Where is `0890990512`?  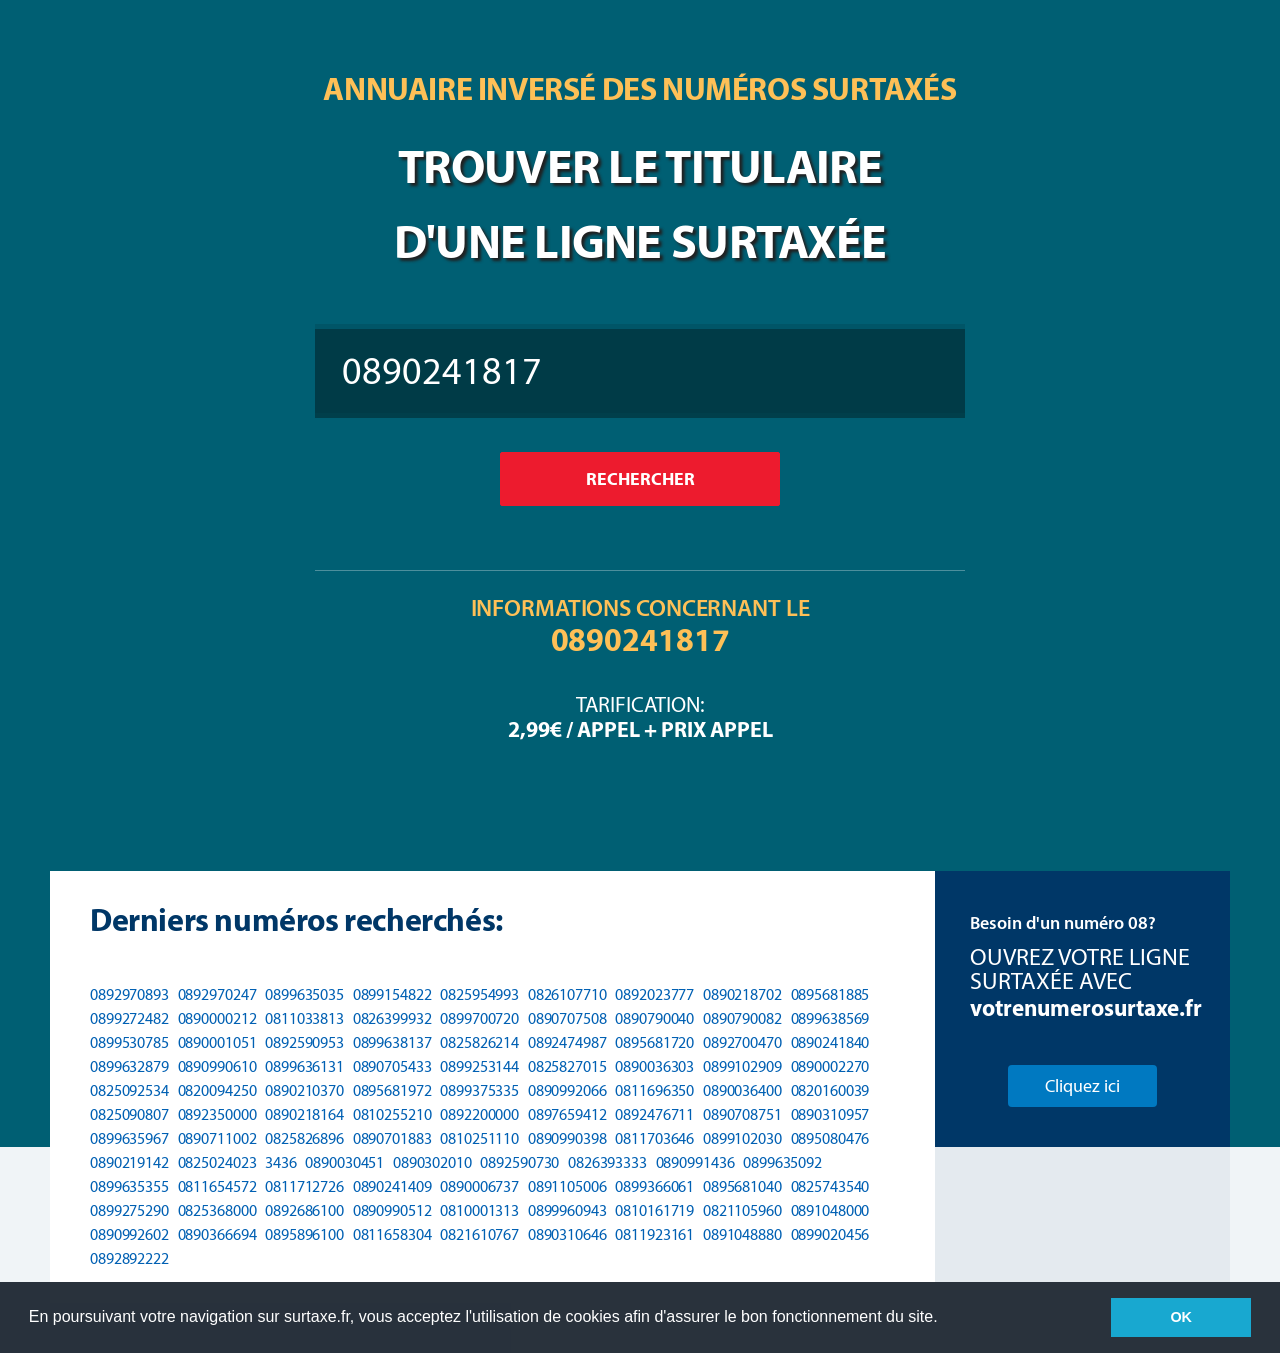
0890990512 is located at coordinates (392, 1210).